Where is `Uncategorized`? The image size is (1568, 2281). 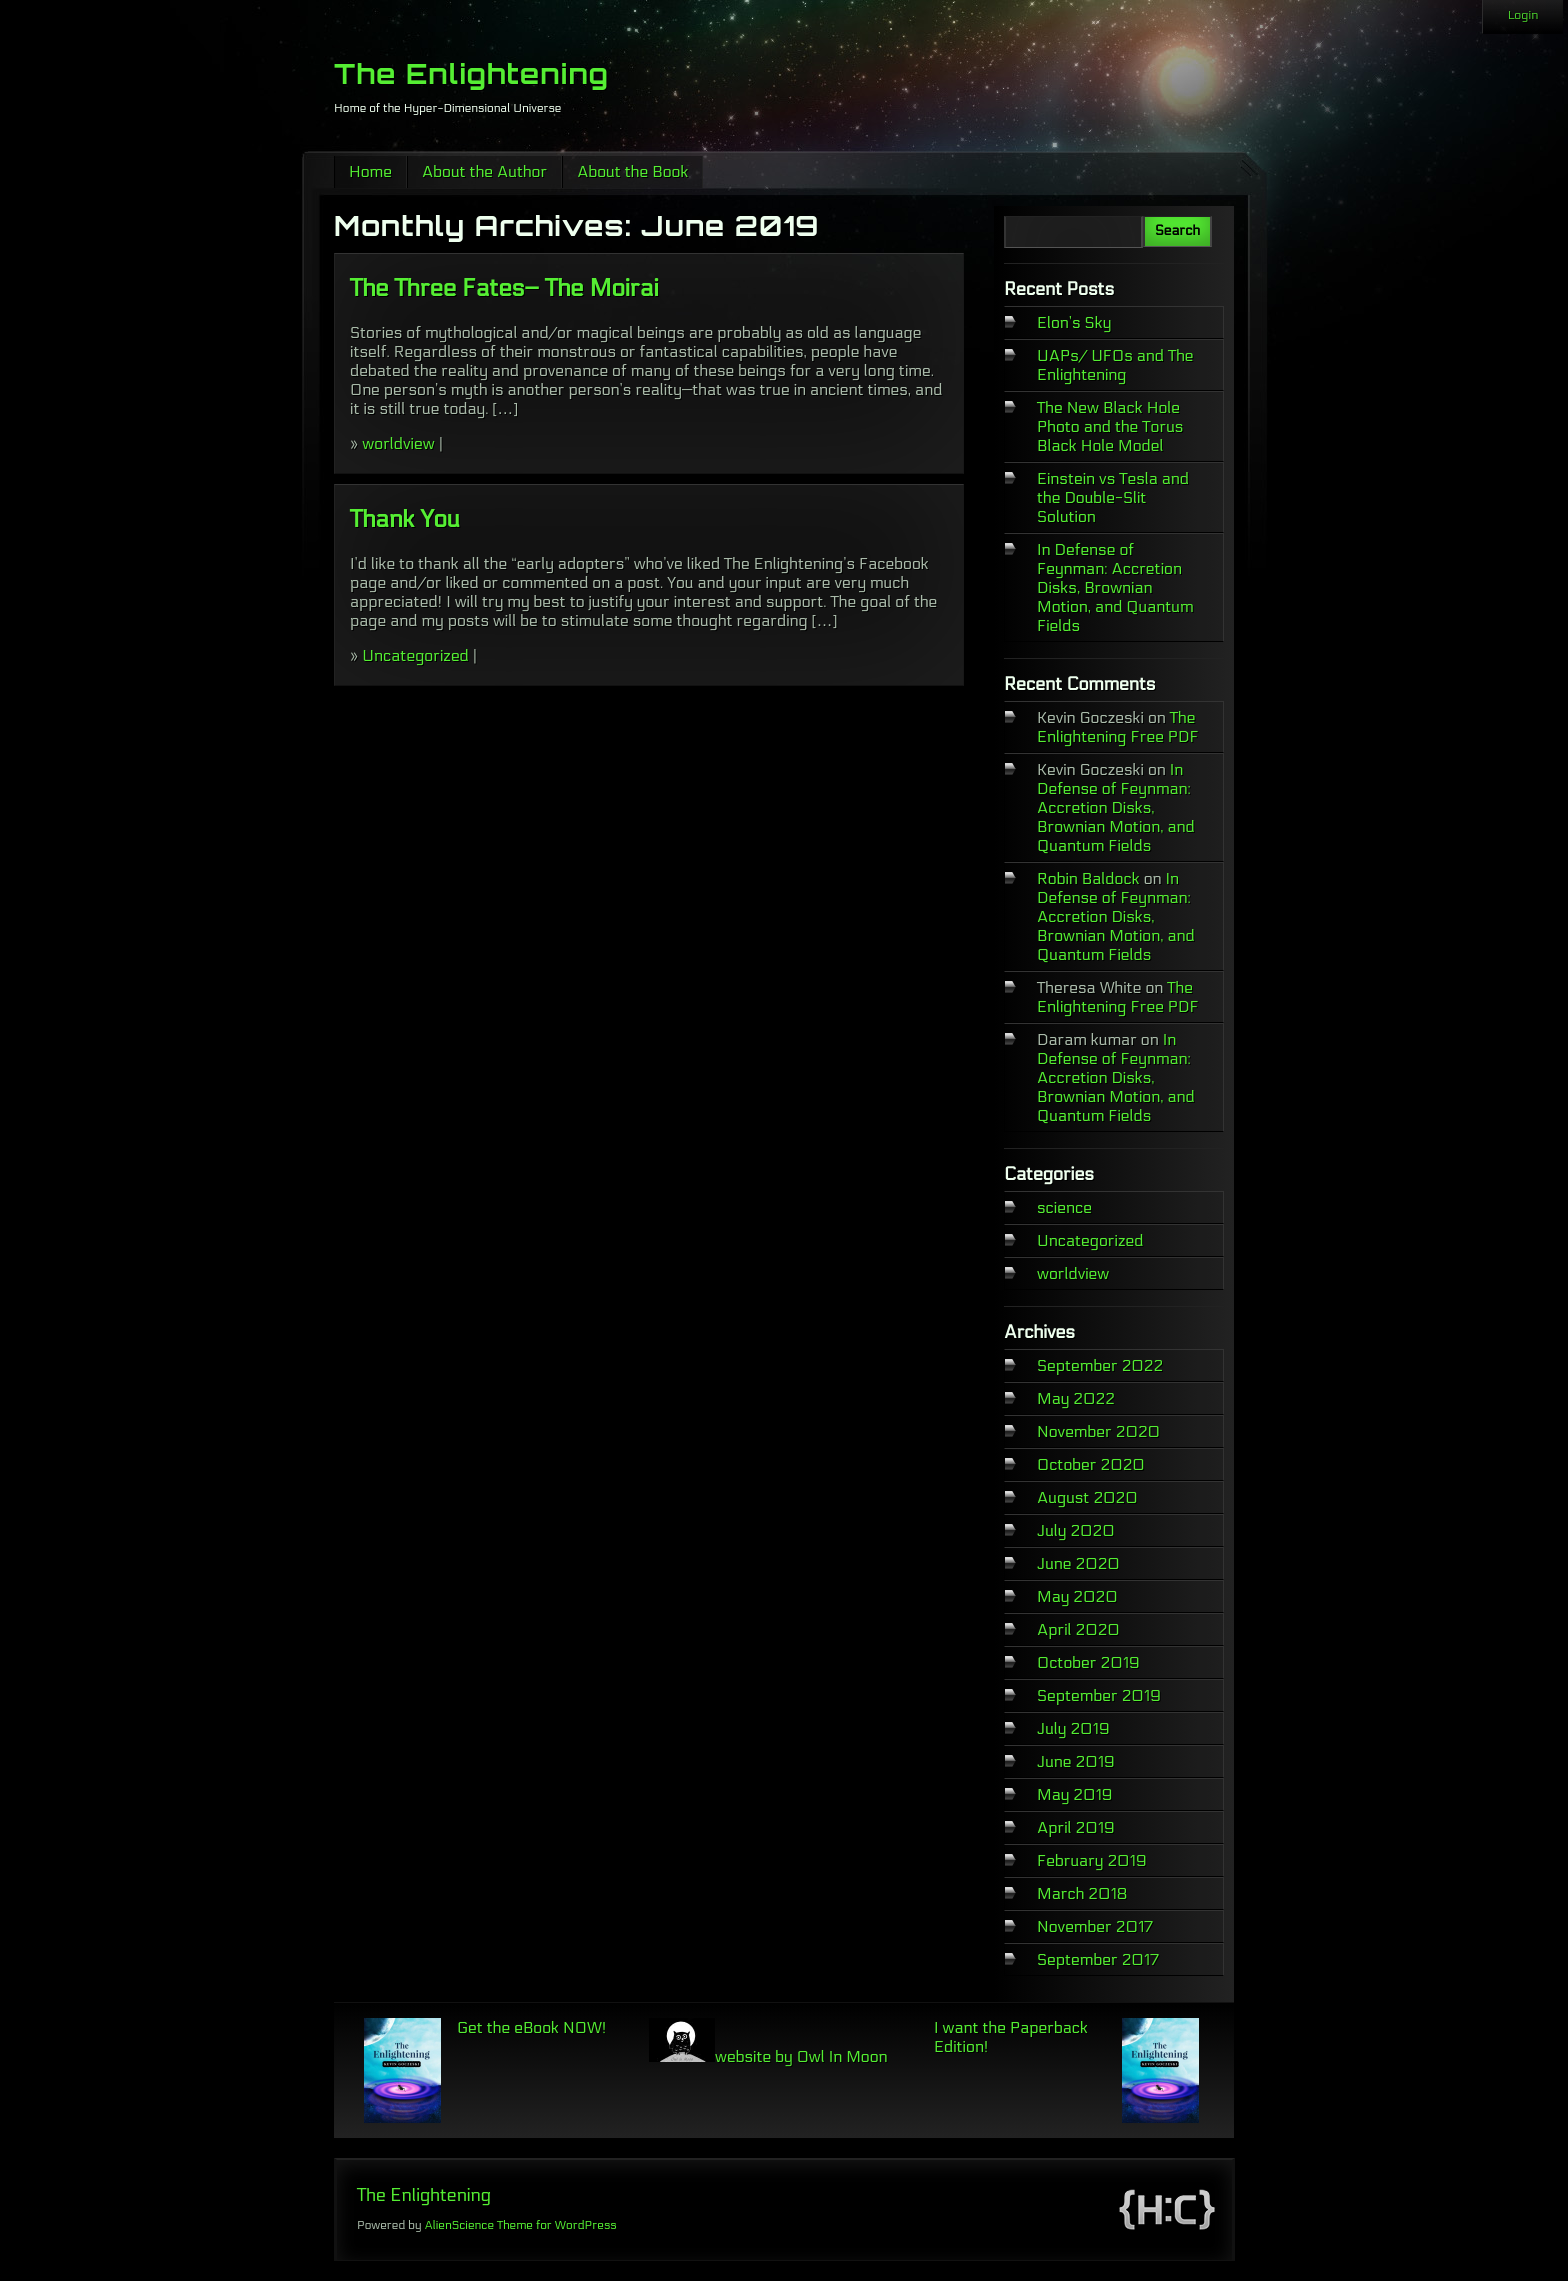
Uncategorized is located at coordinates (415, 655).